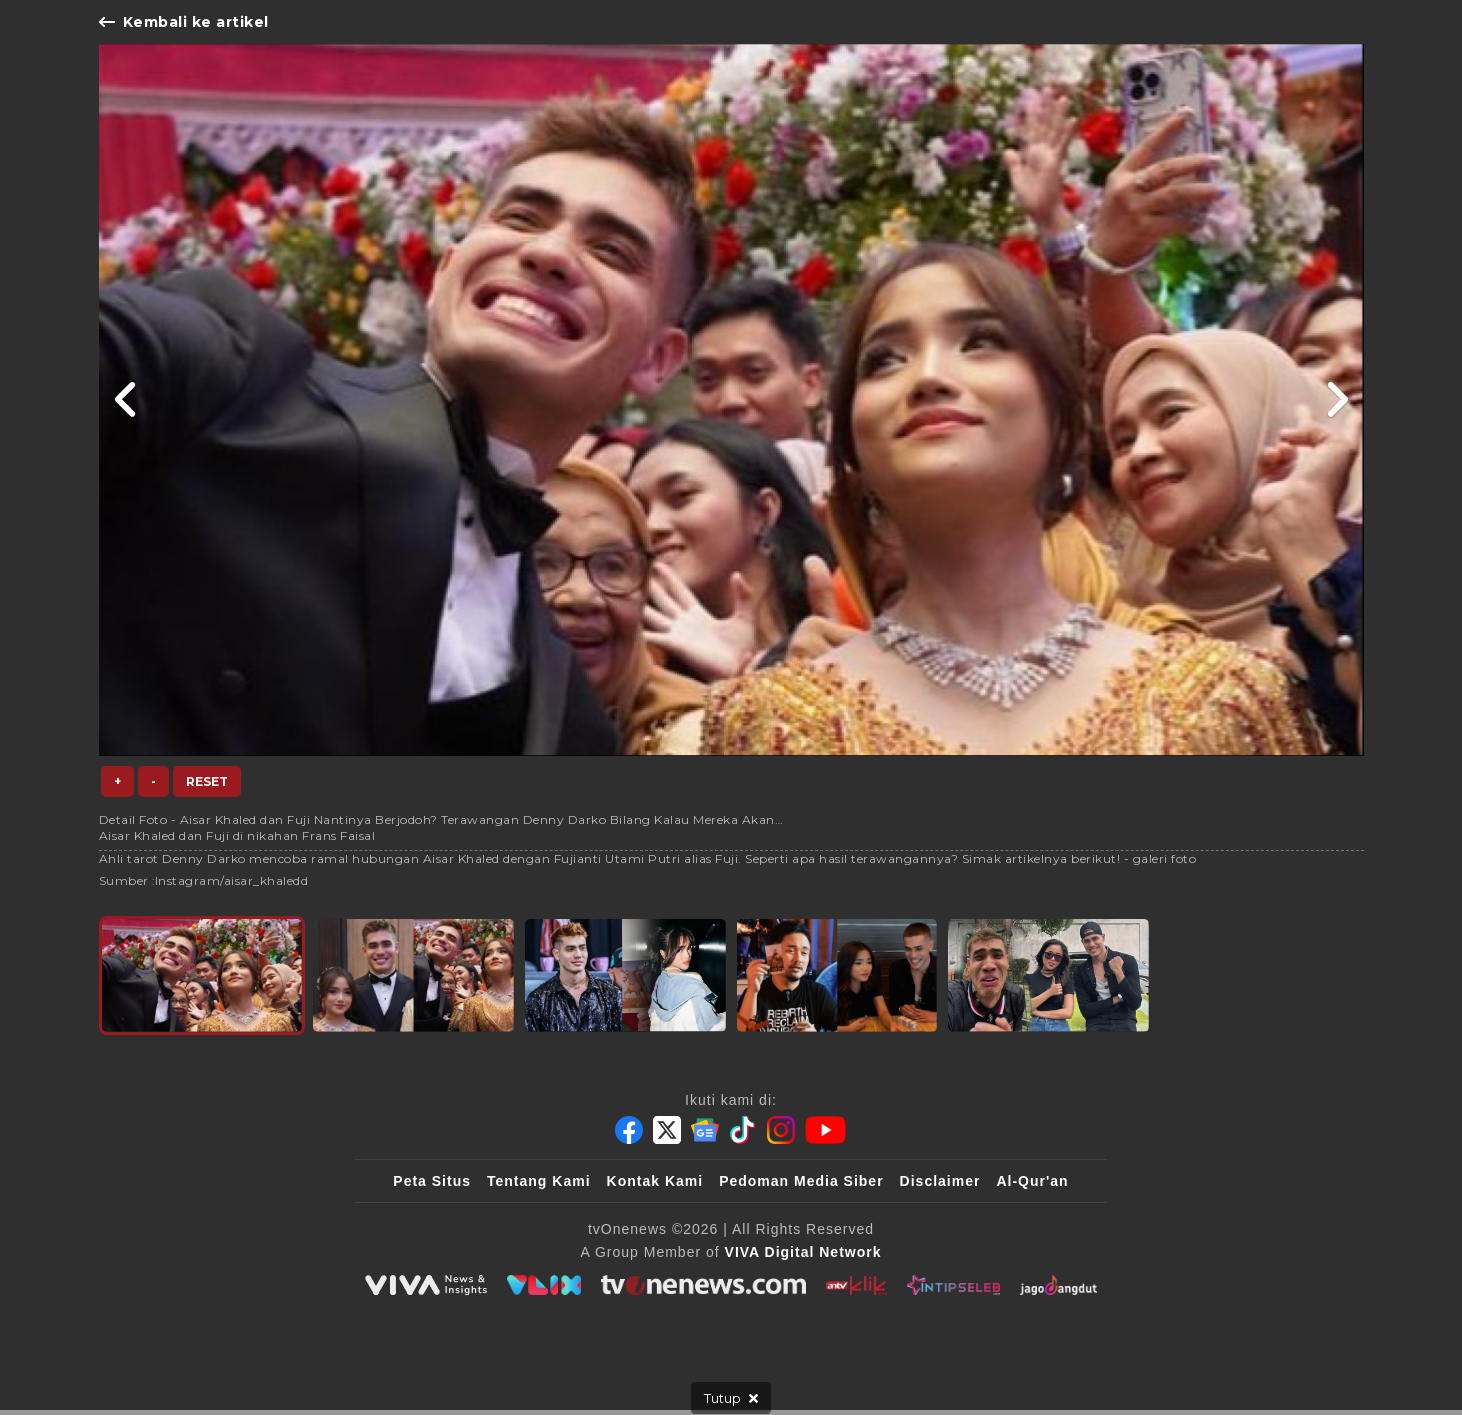 This screenshot has width=1462, height=1415. Describe the element at coordinates (856, 1285) in the screenshot. I see `[antvklik]` at that location.